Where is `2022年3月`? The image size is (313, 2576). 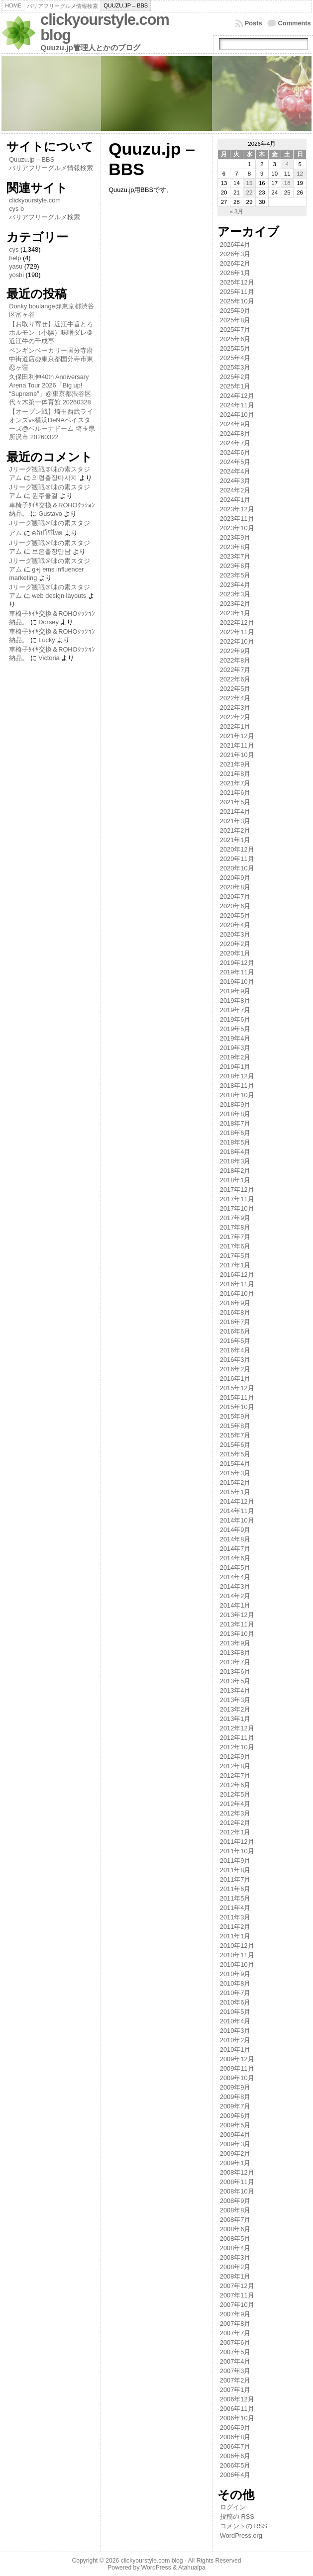
2022年3月 is located at coordinates (235, 707).